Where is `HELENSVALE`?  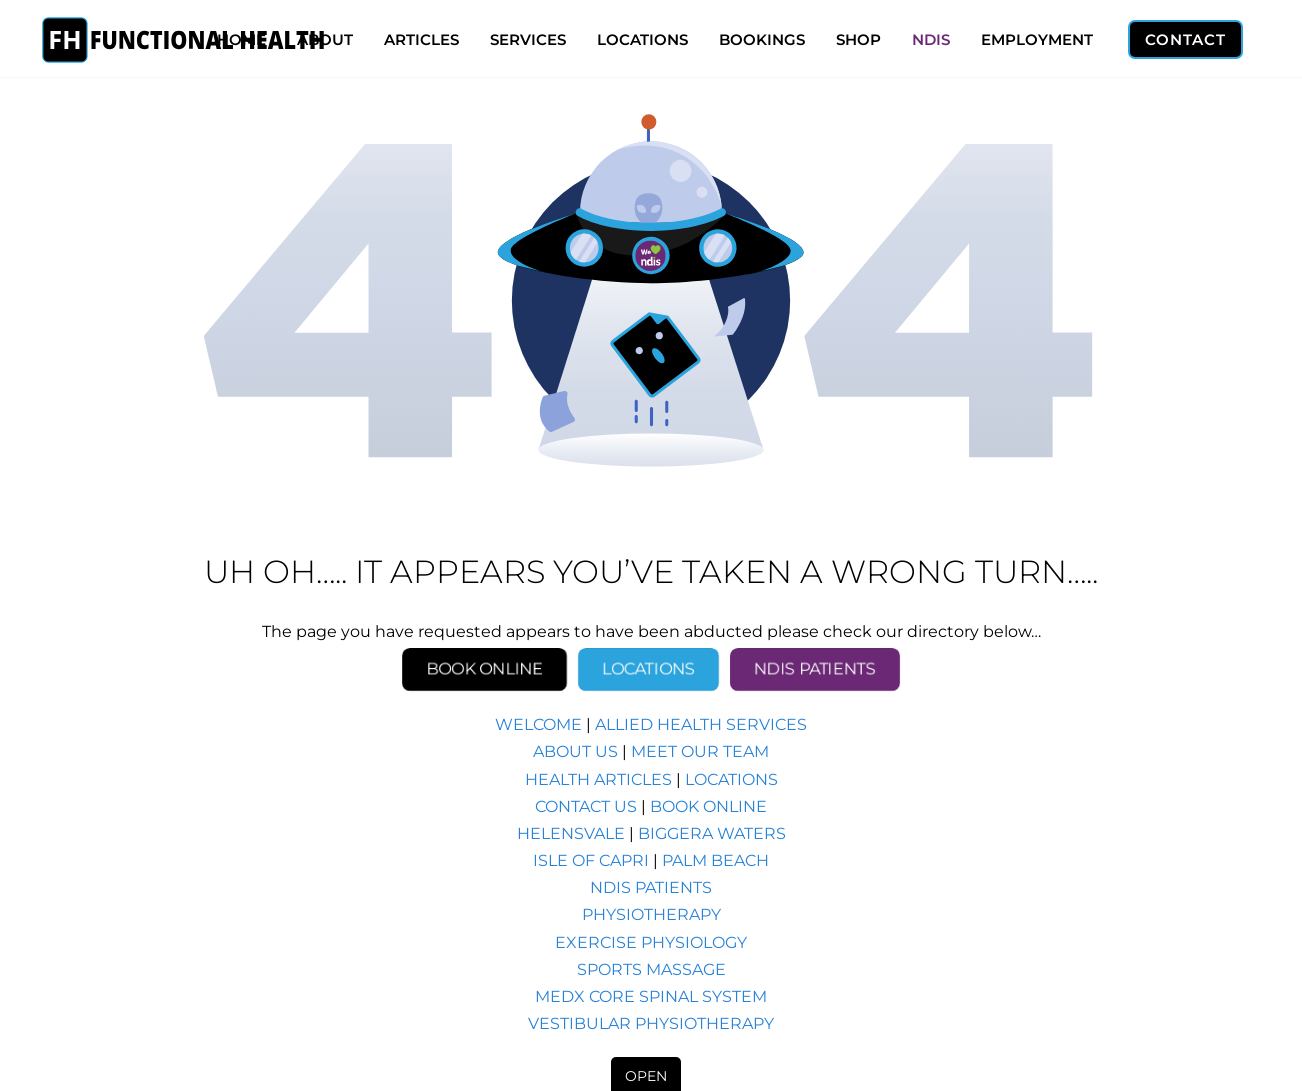
HELENSVALE is located at coordinates (571, 833).